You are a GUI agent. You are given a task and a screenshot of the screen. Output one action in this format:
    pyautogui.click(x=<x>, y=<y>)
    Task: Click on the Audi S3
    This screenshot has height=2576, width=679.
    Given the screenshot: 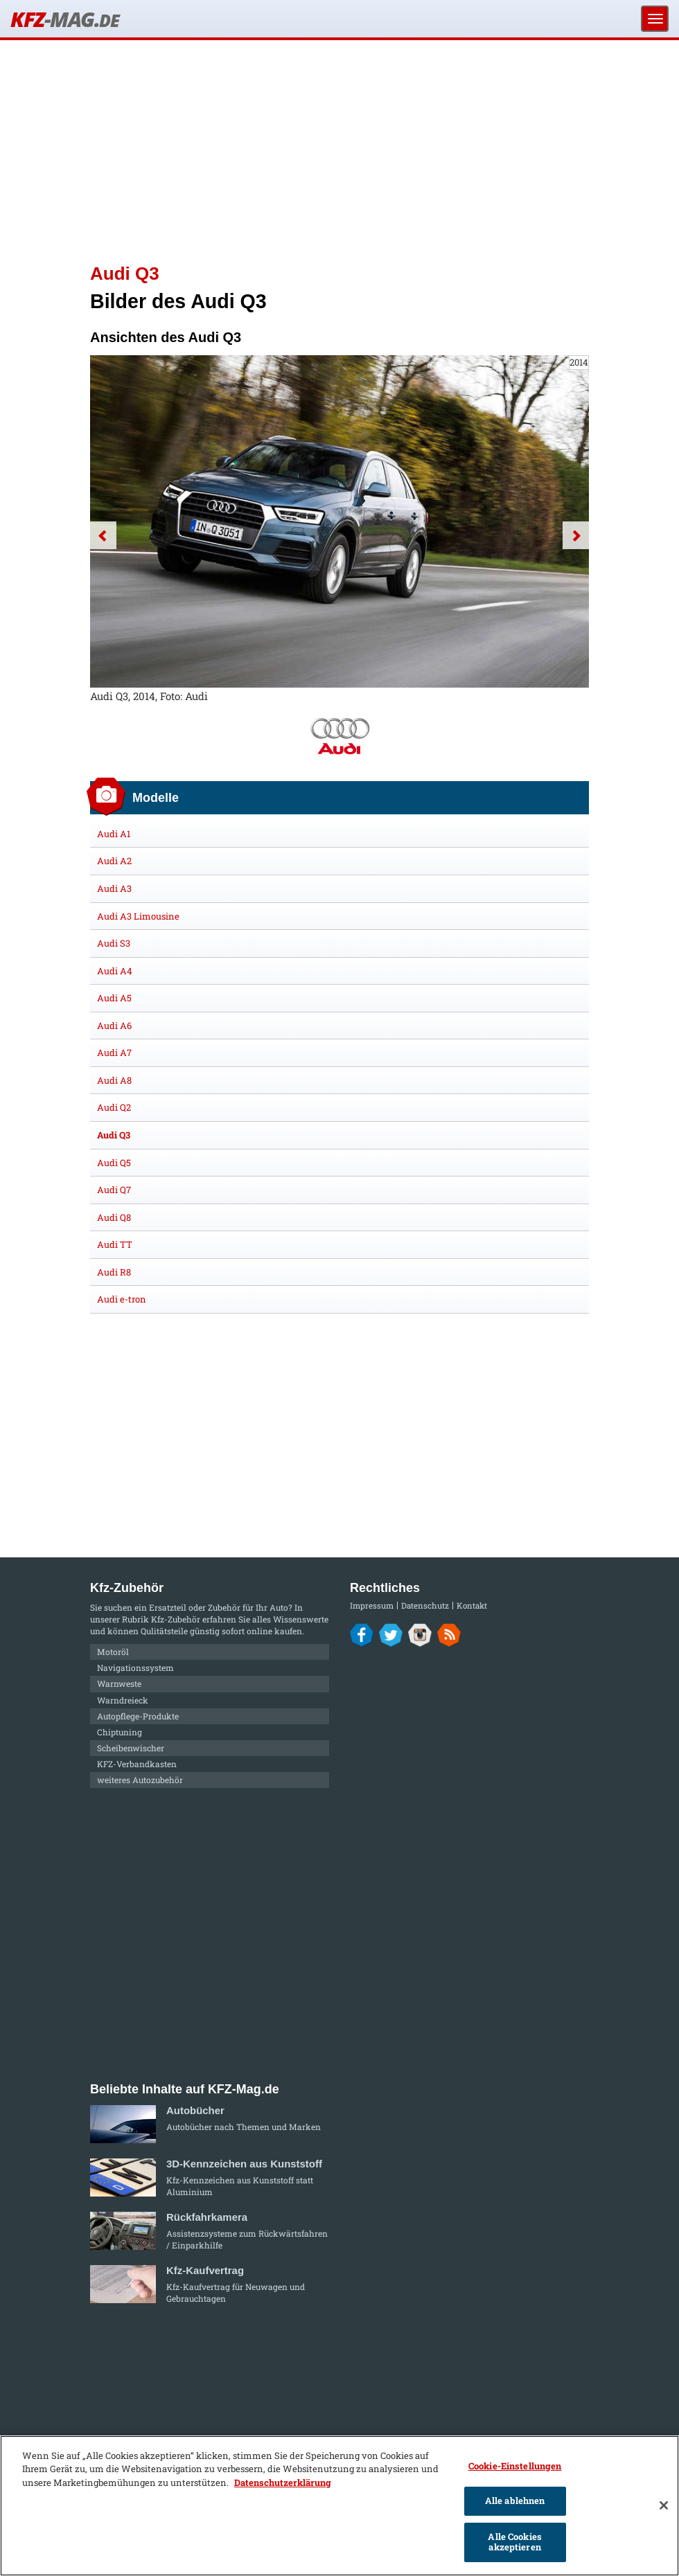 What is the action you would take?
    pyautogui.click(x=113, y=943)
    